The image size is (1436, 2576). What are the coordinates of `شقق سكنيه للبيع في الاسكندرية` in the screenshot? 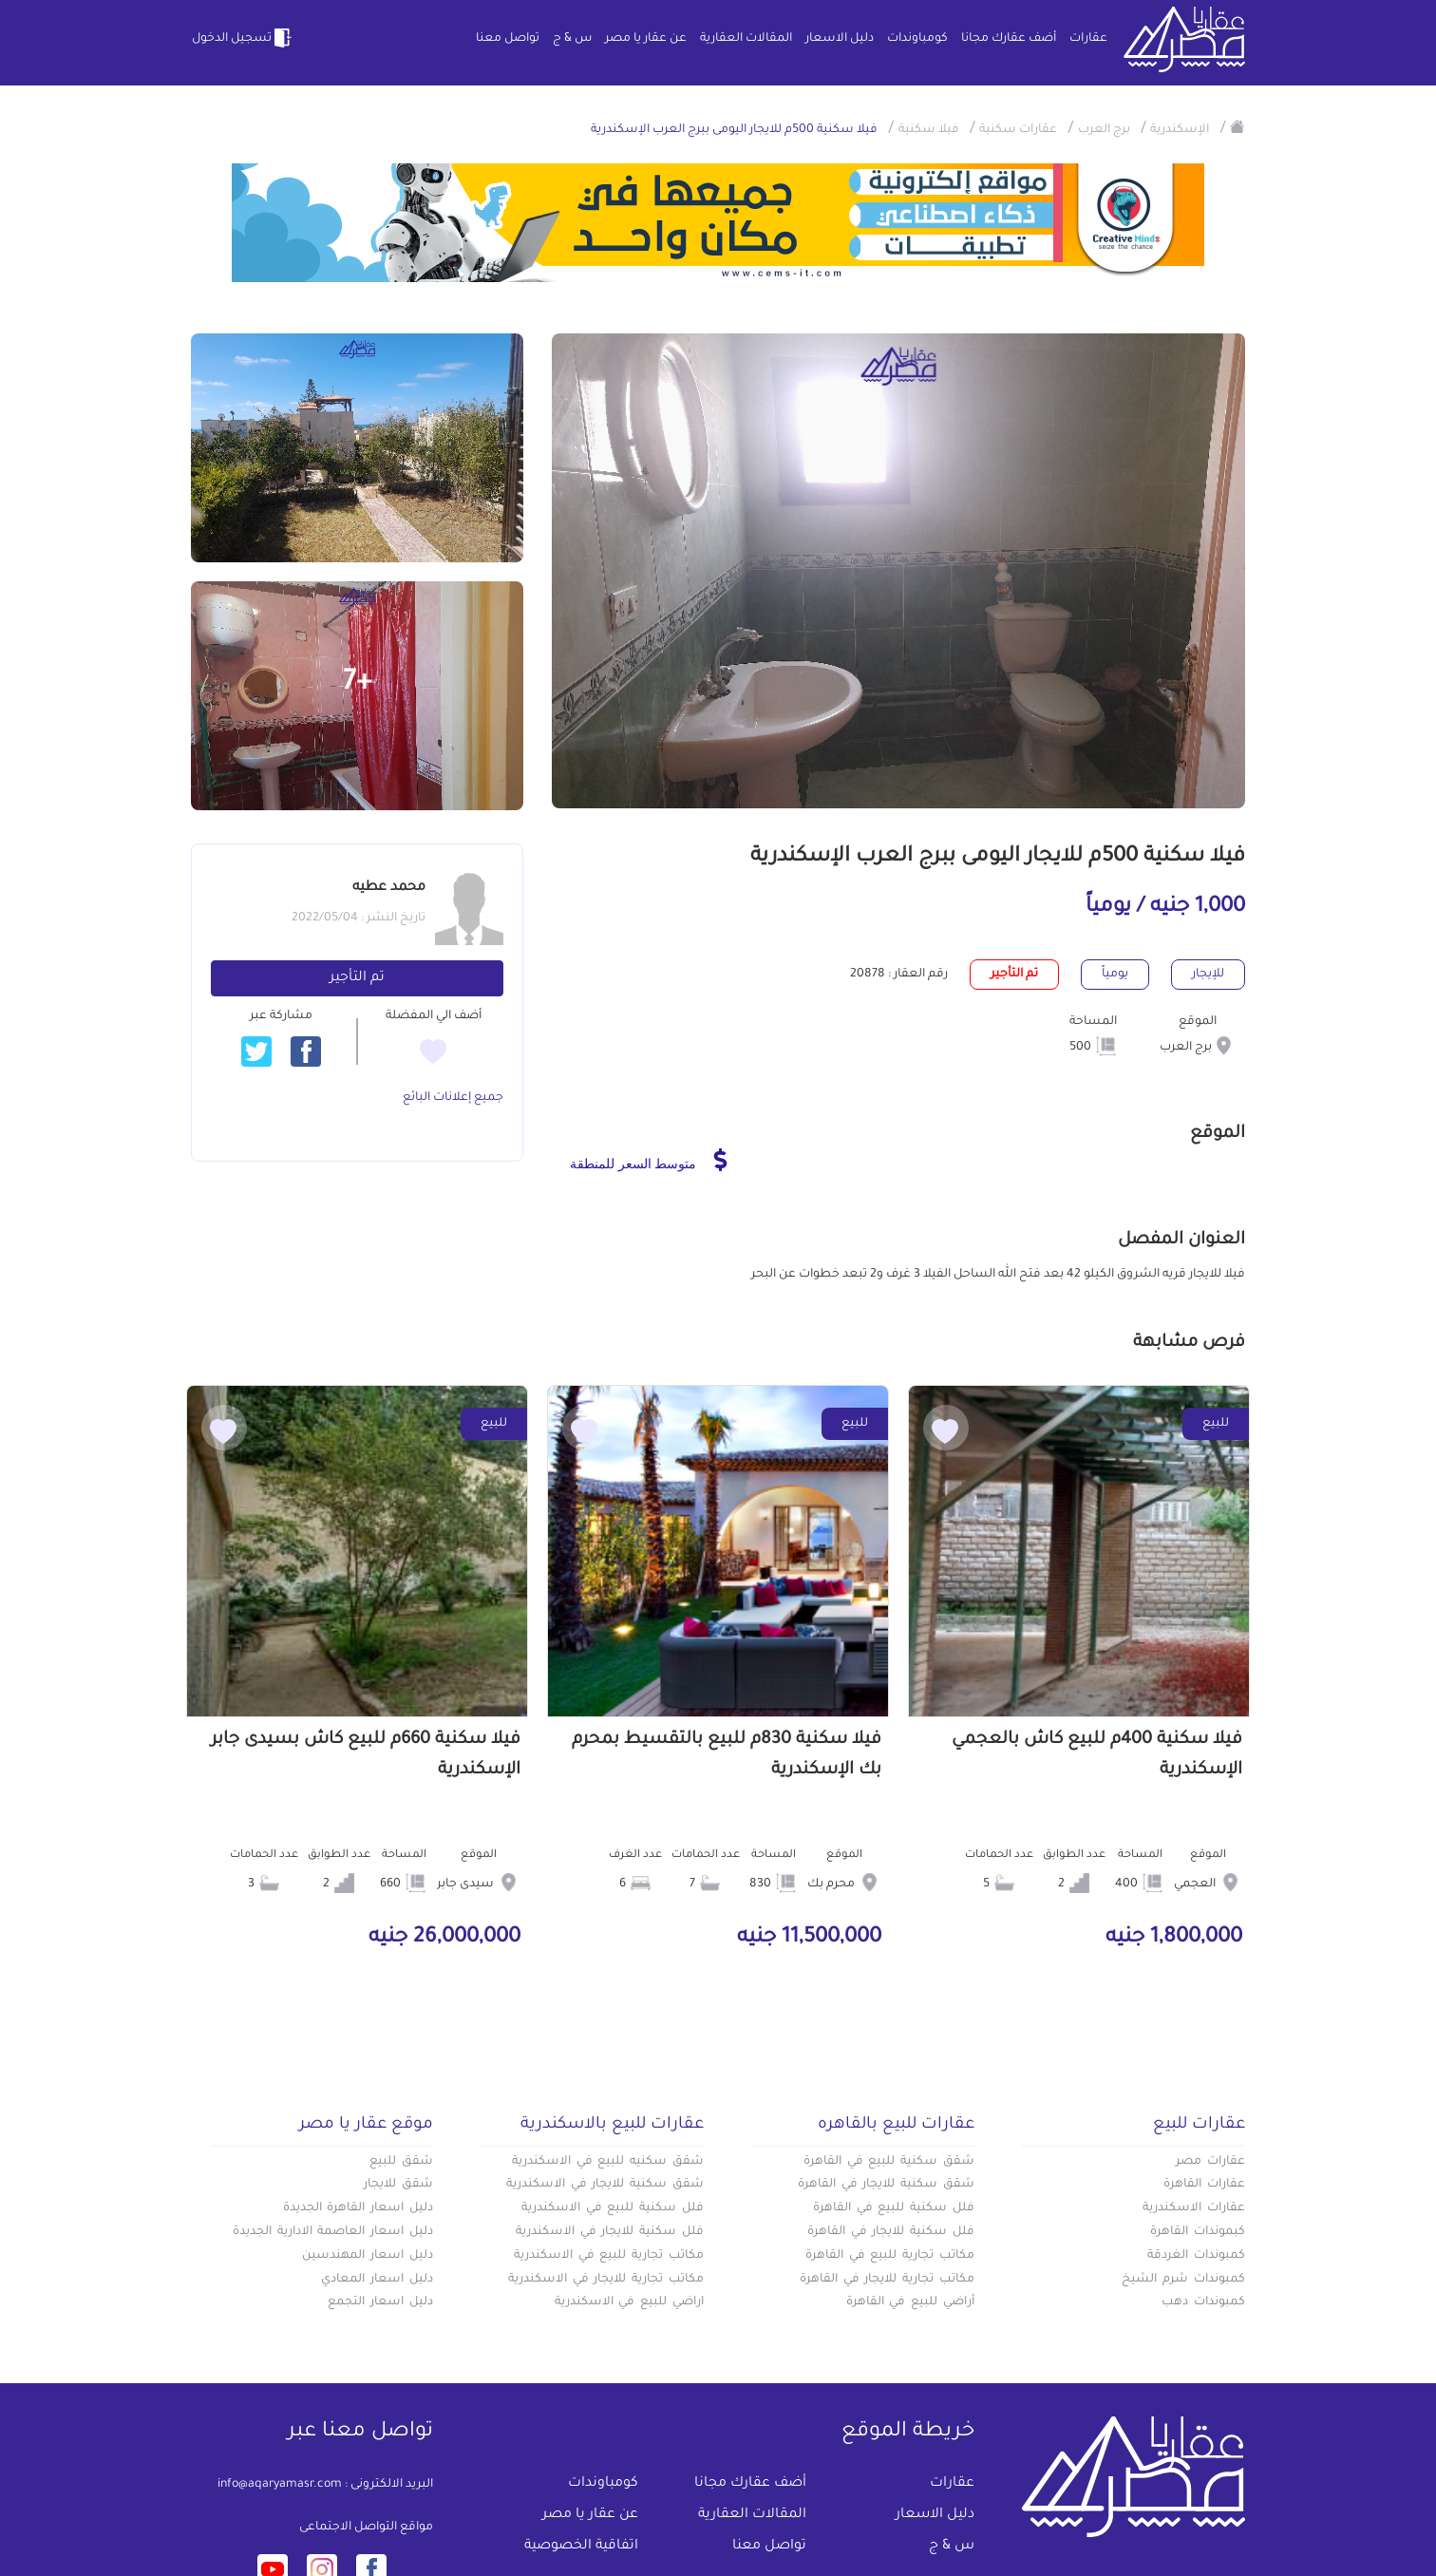 It's located at (608, 2162).